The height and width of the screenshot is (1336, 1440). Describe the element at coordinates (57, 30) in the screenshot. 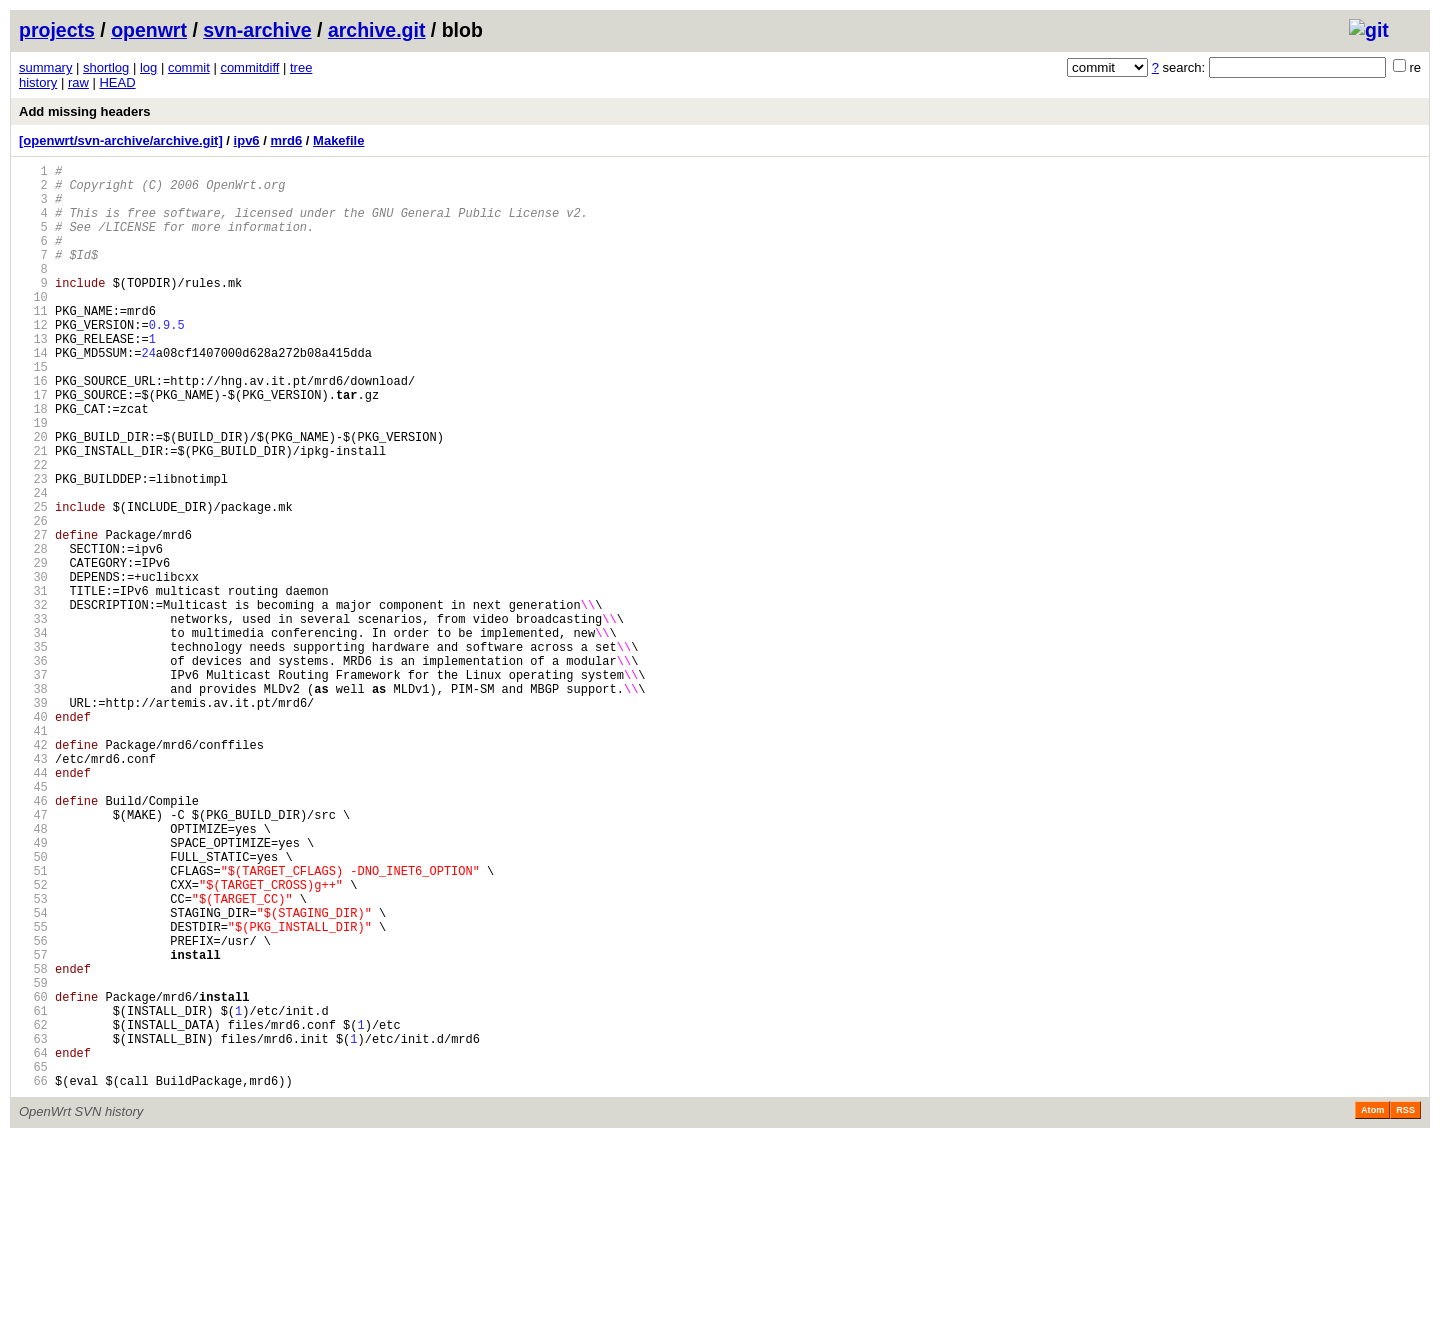

I see `projects` at that location.